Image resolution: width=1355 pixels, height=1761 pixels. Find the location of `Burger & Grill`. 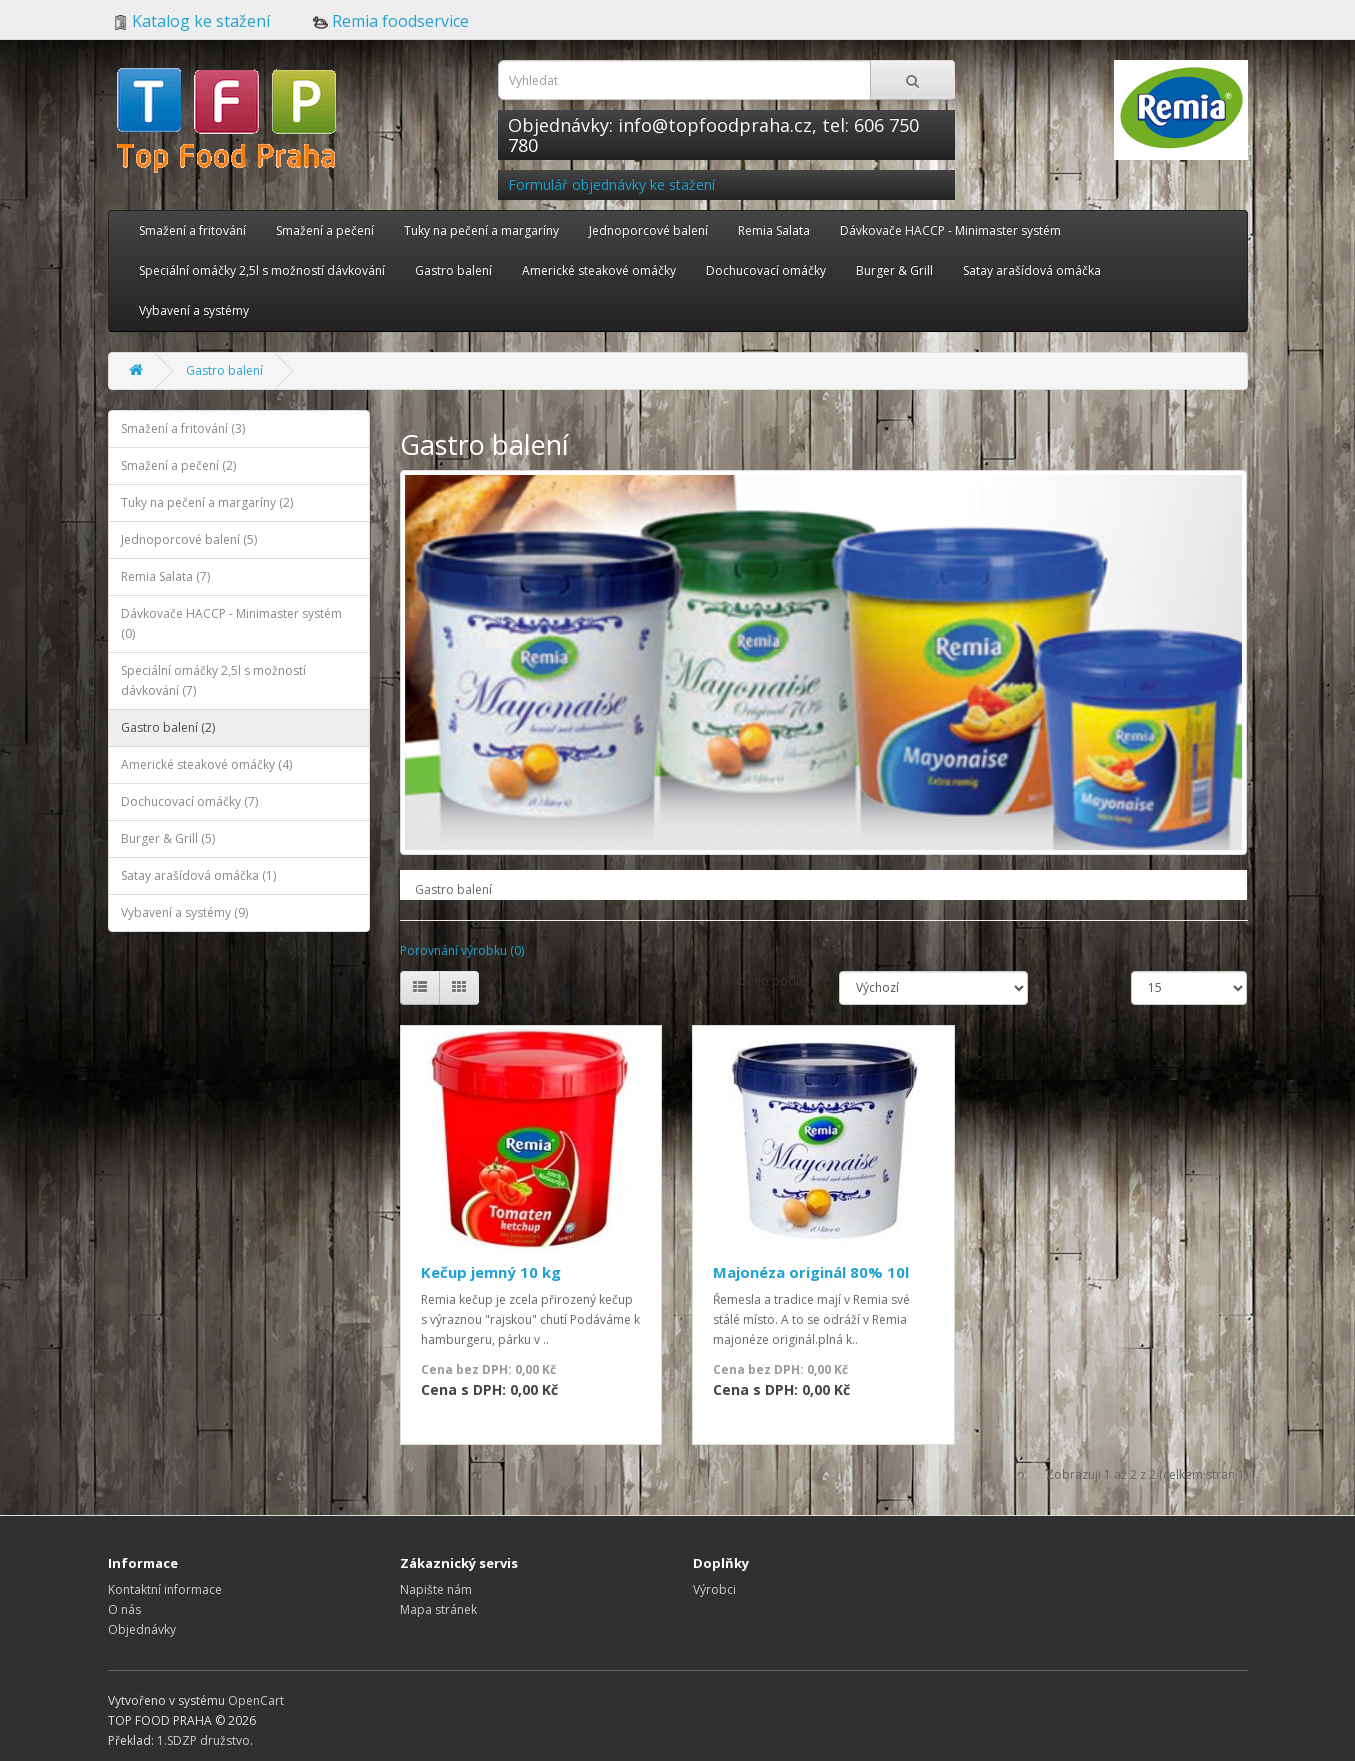

Burger & Grill is located at coordinates (894, 270).